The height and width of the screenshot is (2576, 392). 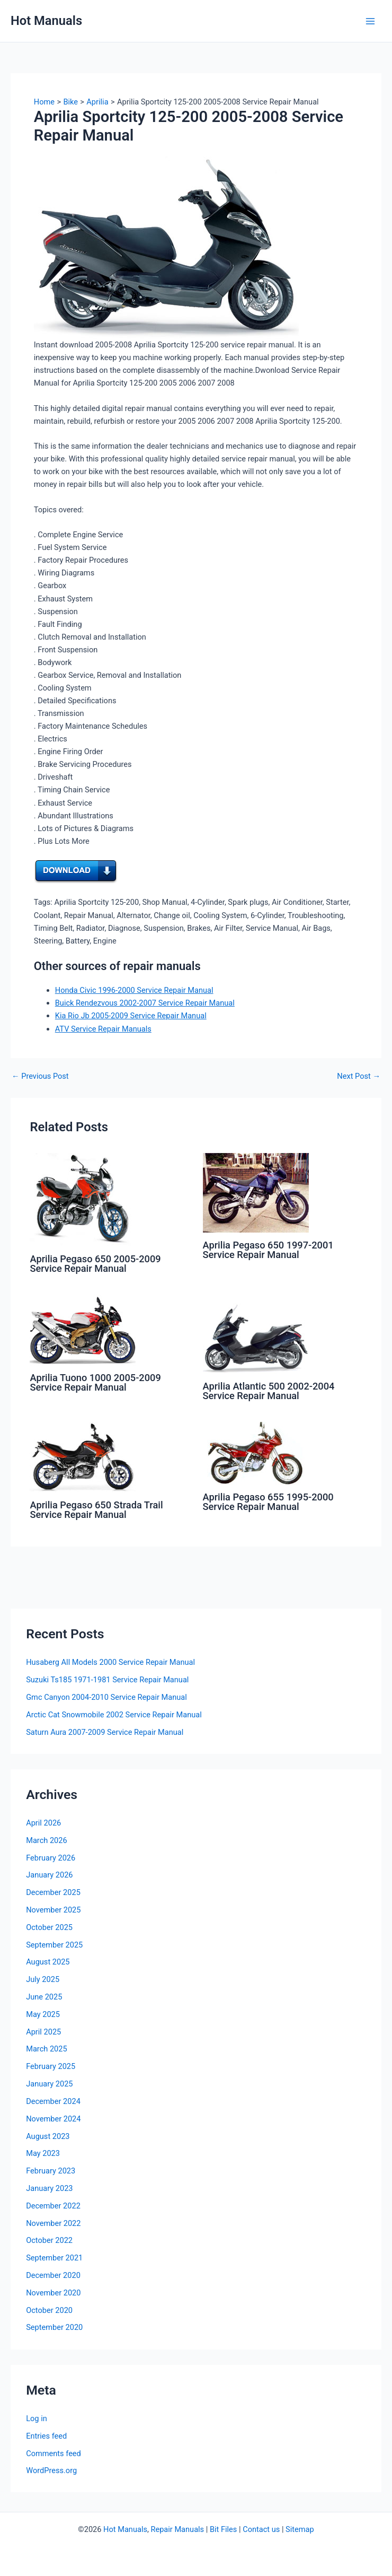 What do you see at coordinates (50, 1858) in the screenshot?
I see `February 2026` at bounding box center [50, 1858].